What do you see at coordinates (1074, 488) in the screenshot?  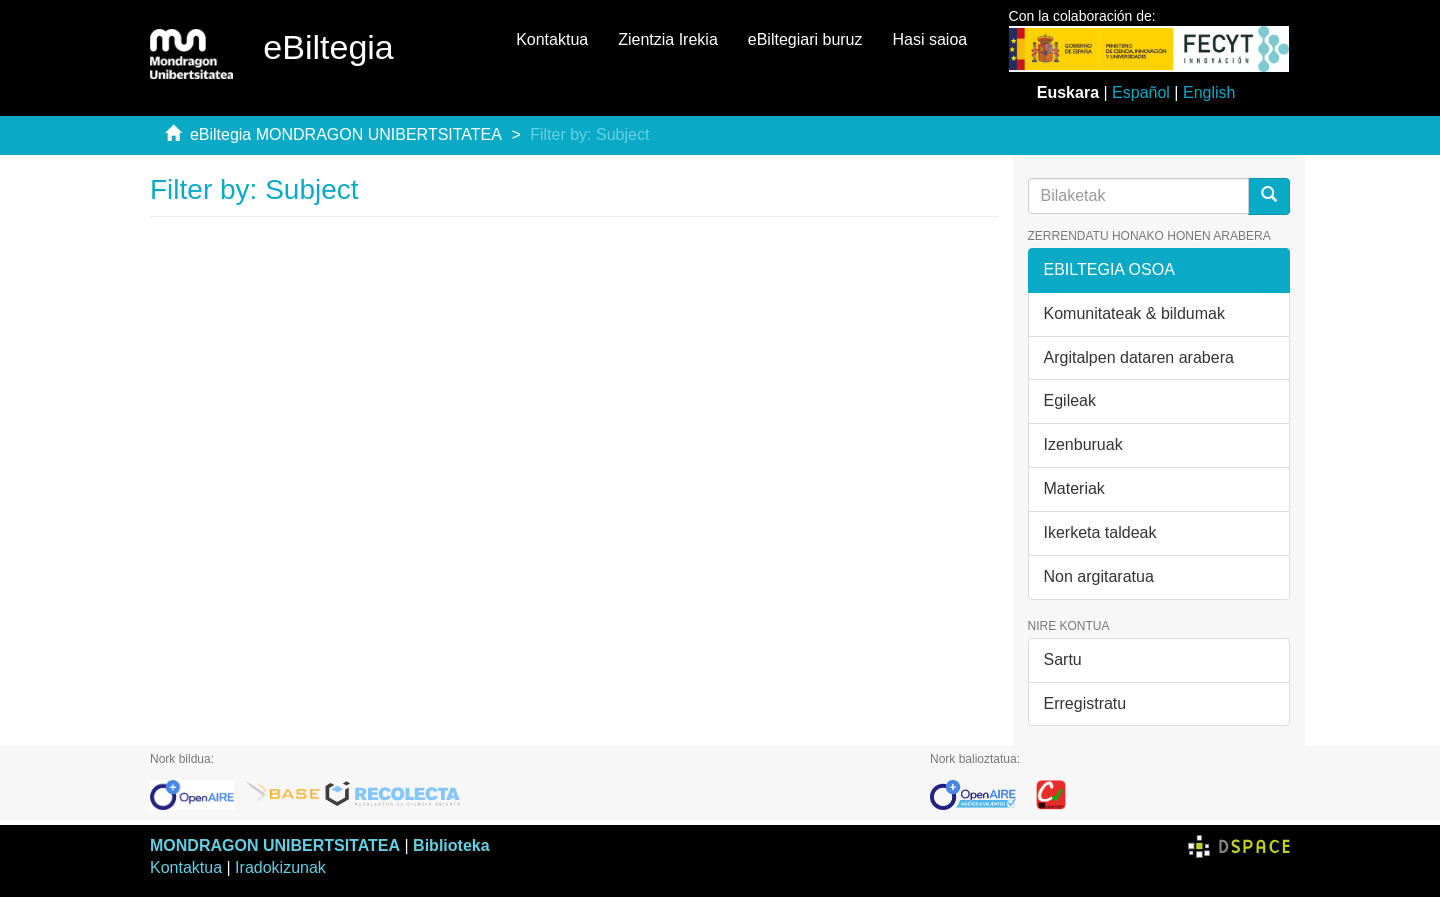 I see `Materiak` at bounding box center [1074, 488].